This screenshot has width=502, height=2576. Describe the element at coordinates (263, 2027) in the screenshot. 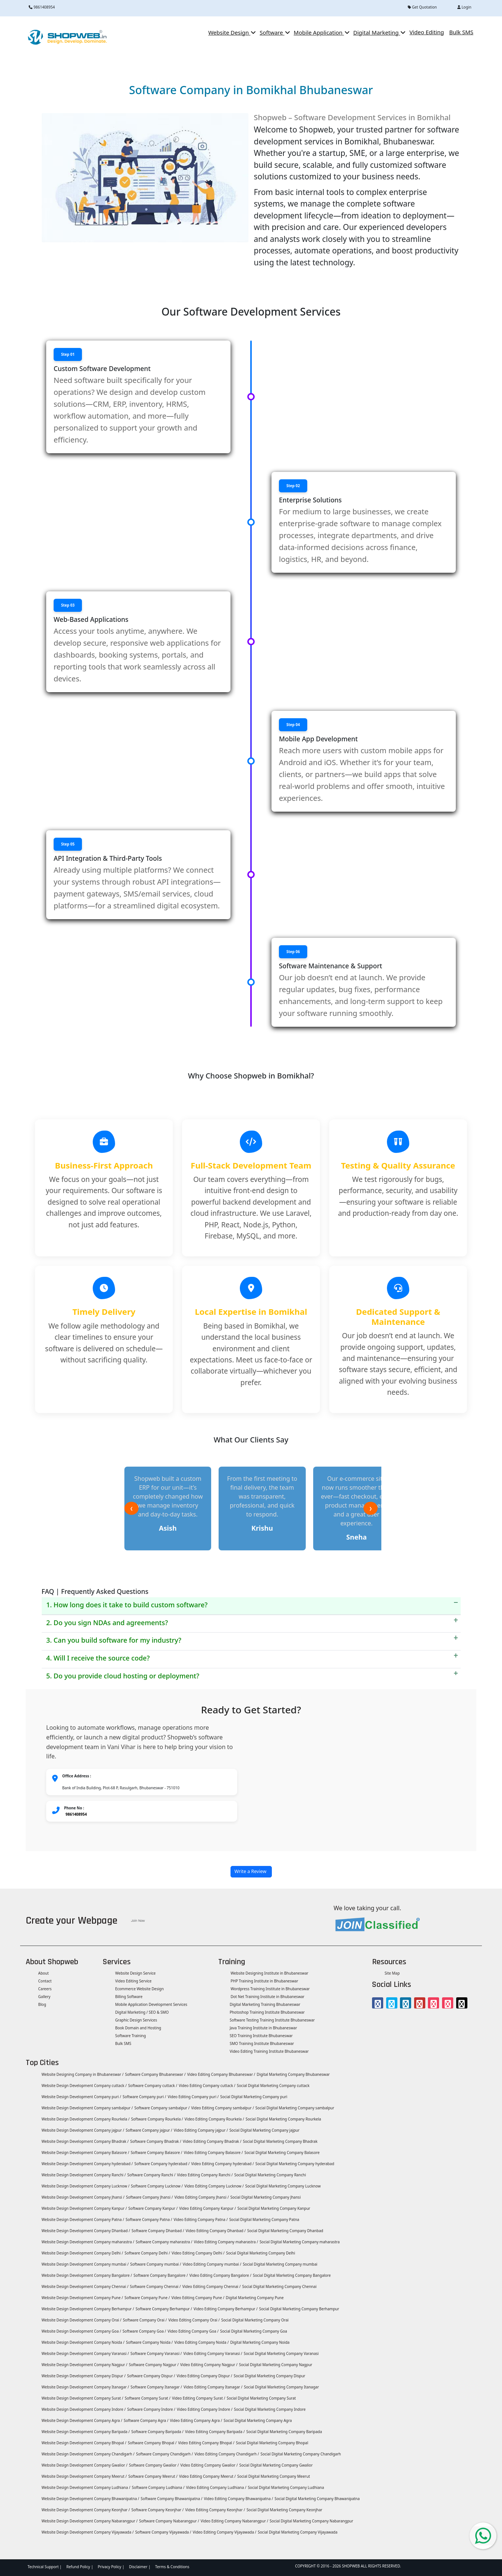

I see `Java Training Institute in Bhubaneswar` at that location.